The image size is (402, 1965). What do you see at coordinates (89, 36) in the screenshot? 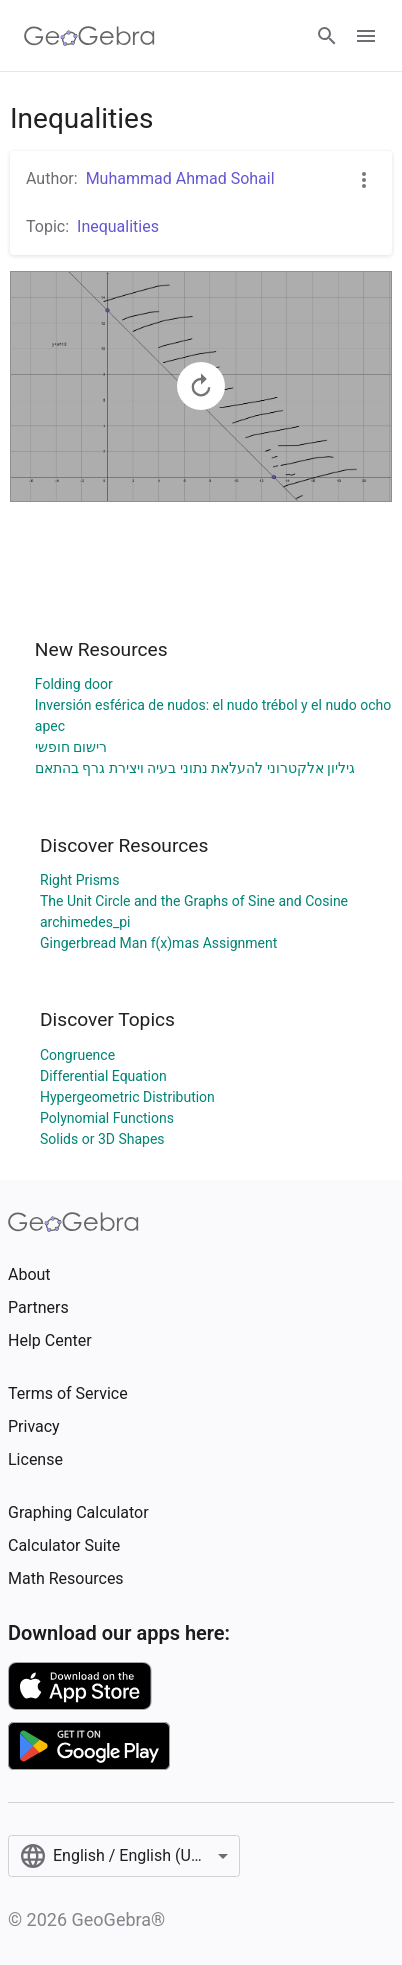
I see `[GeoGebra Logo]` at bounding box center [89, 36].